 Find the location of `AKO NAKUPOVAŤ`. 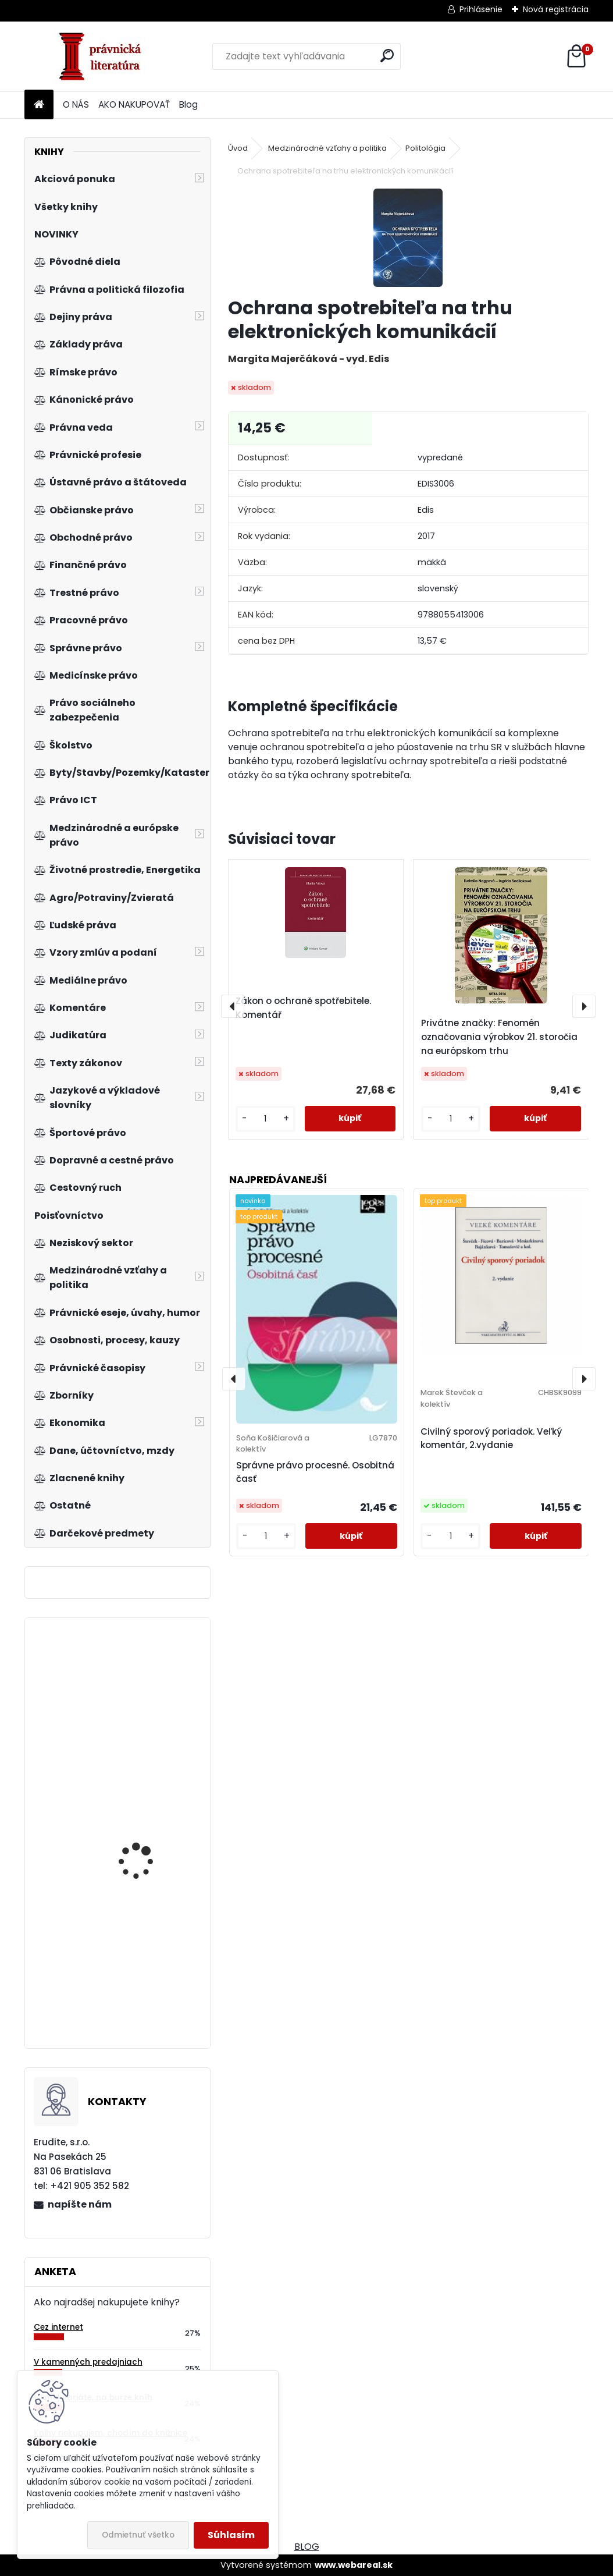

AKO NAKUPOVAŤ is located at coordinates (134, 104).